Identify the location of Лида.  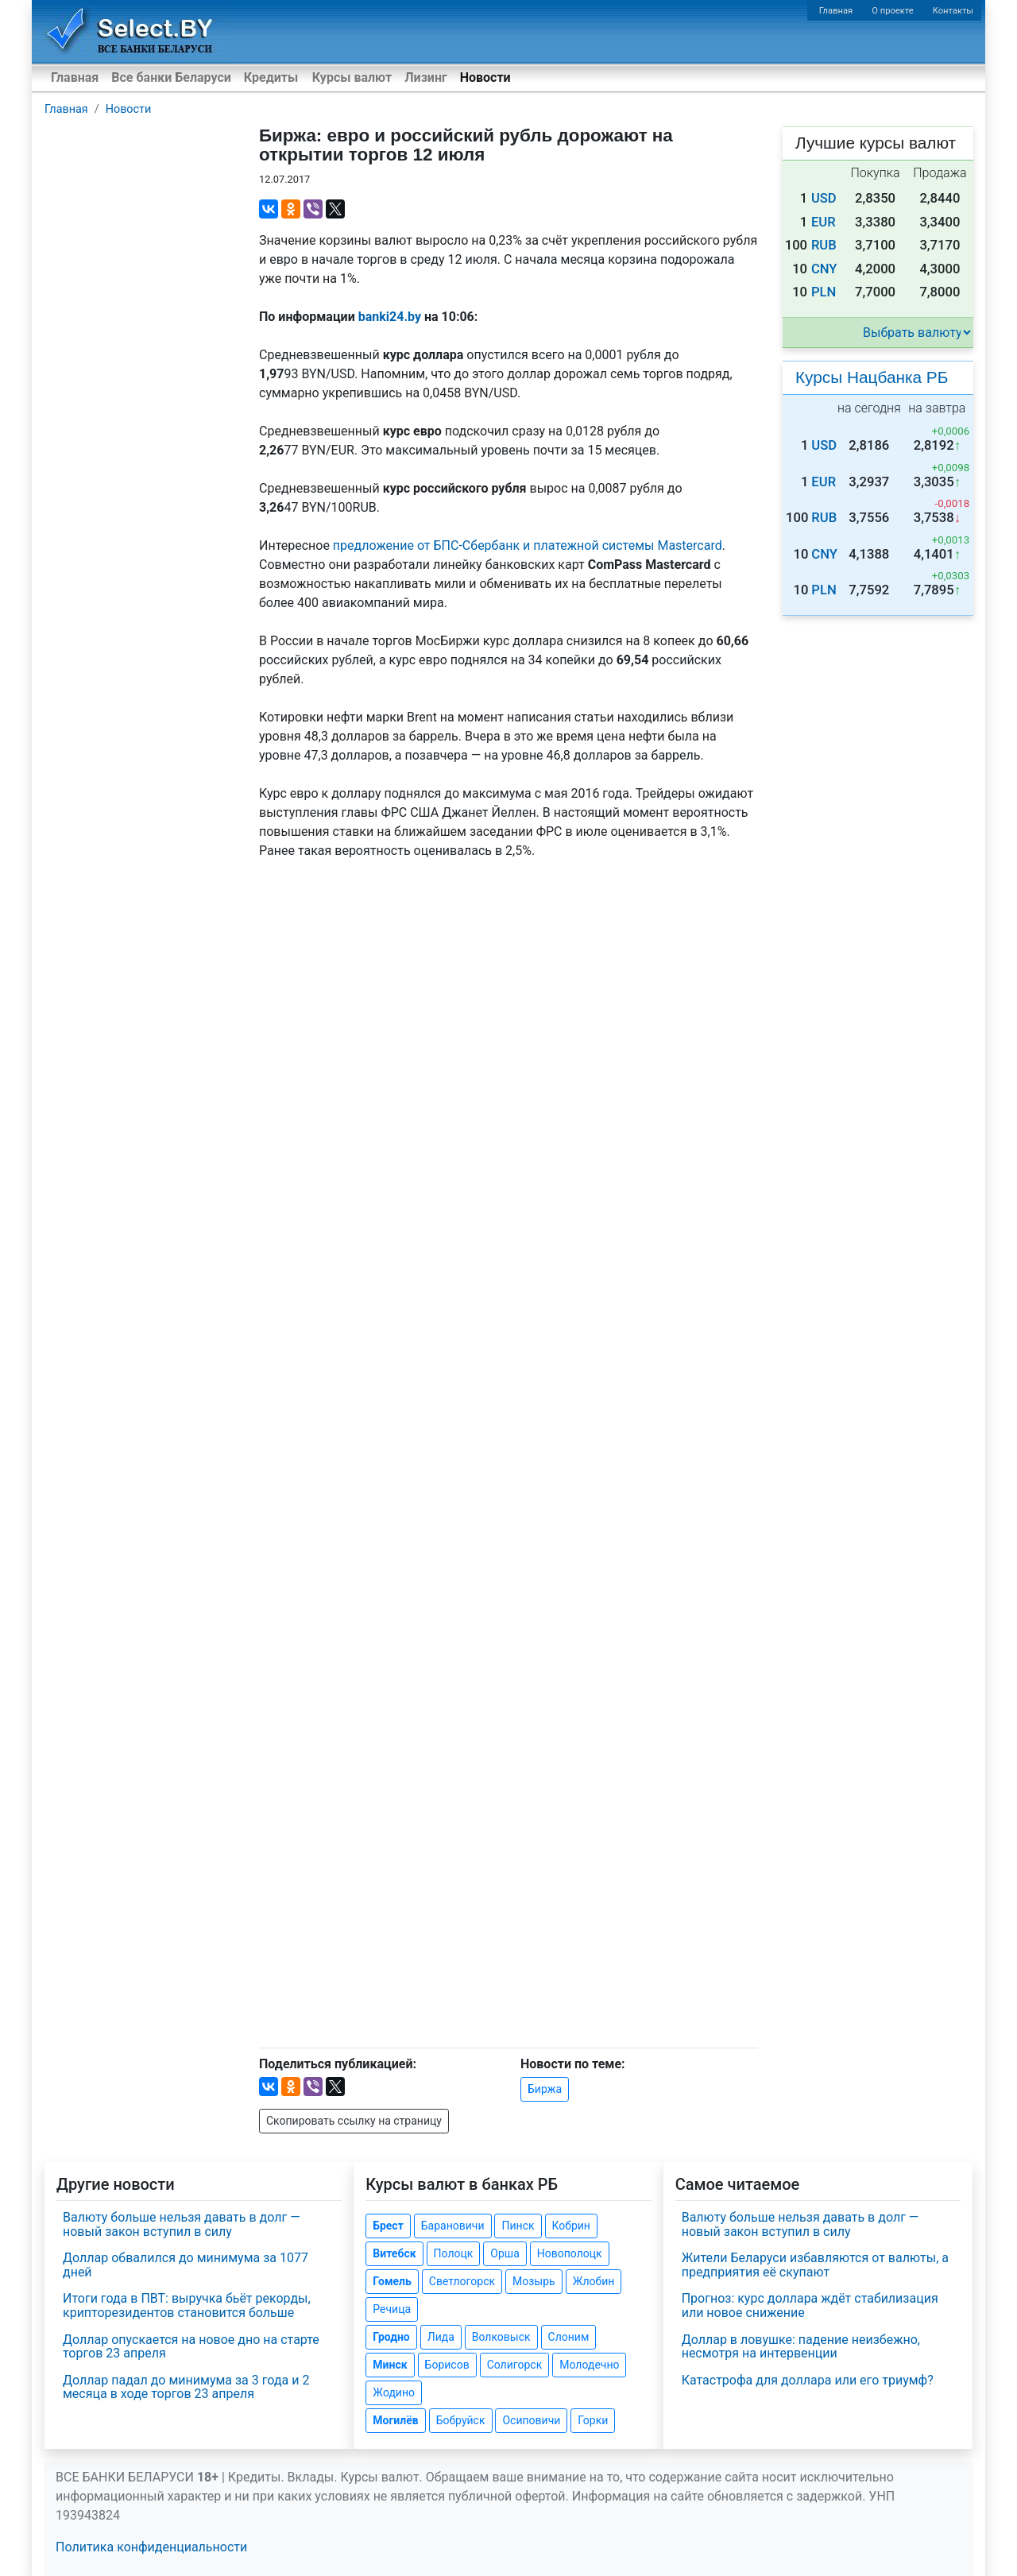
(440, 2336).